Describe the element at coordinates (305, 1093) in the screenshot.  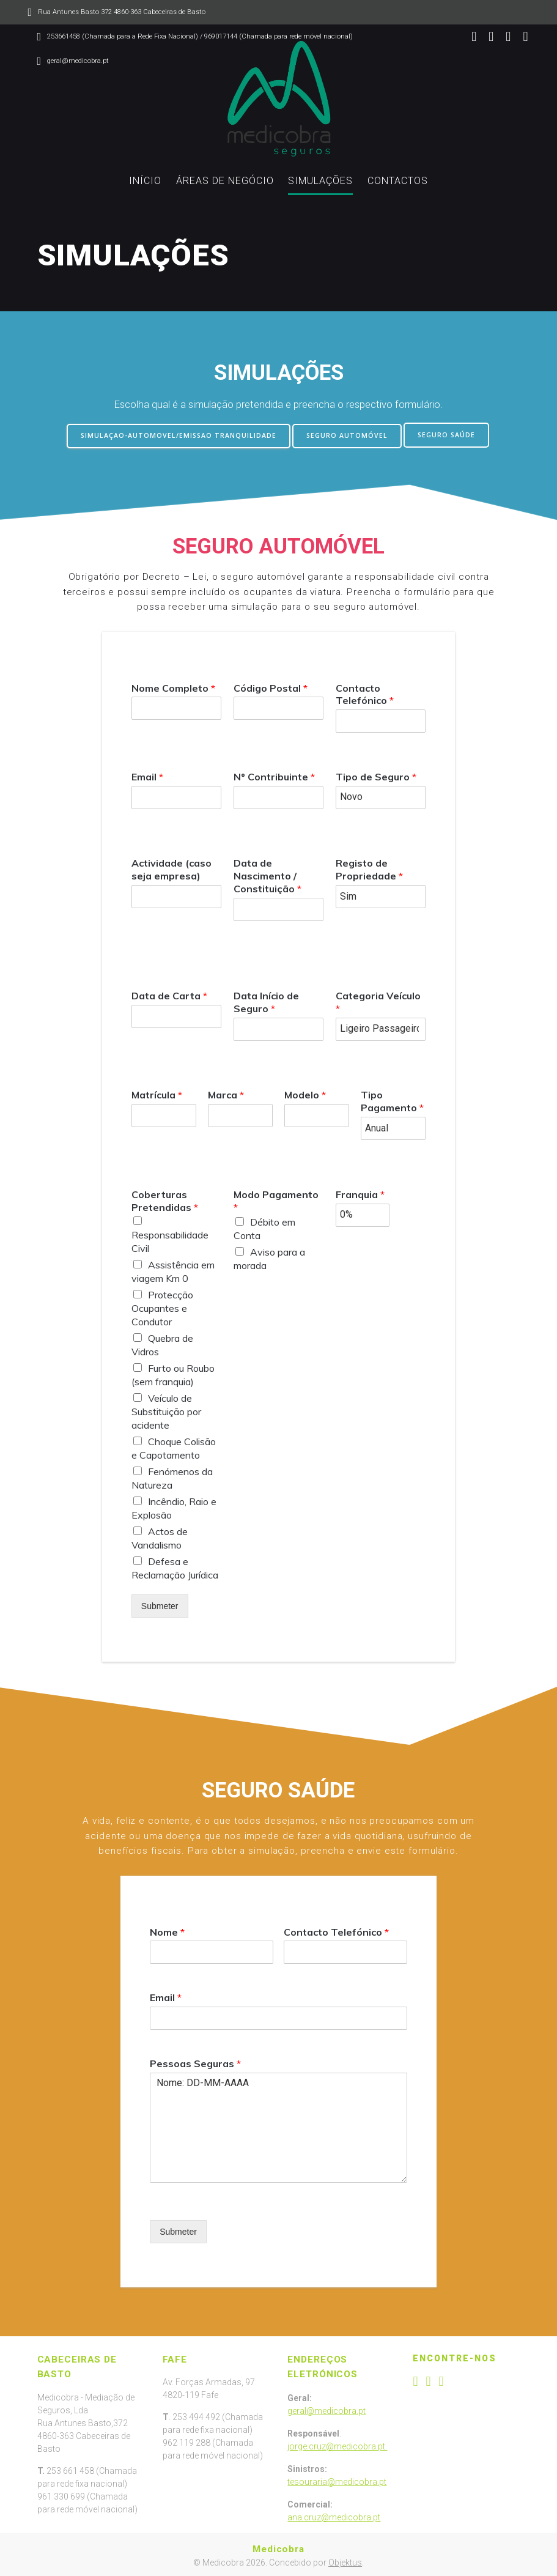
I see `Modelo` at that location.